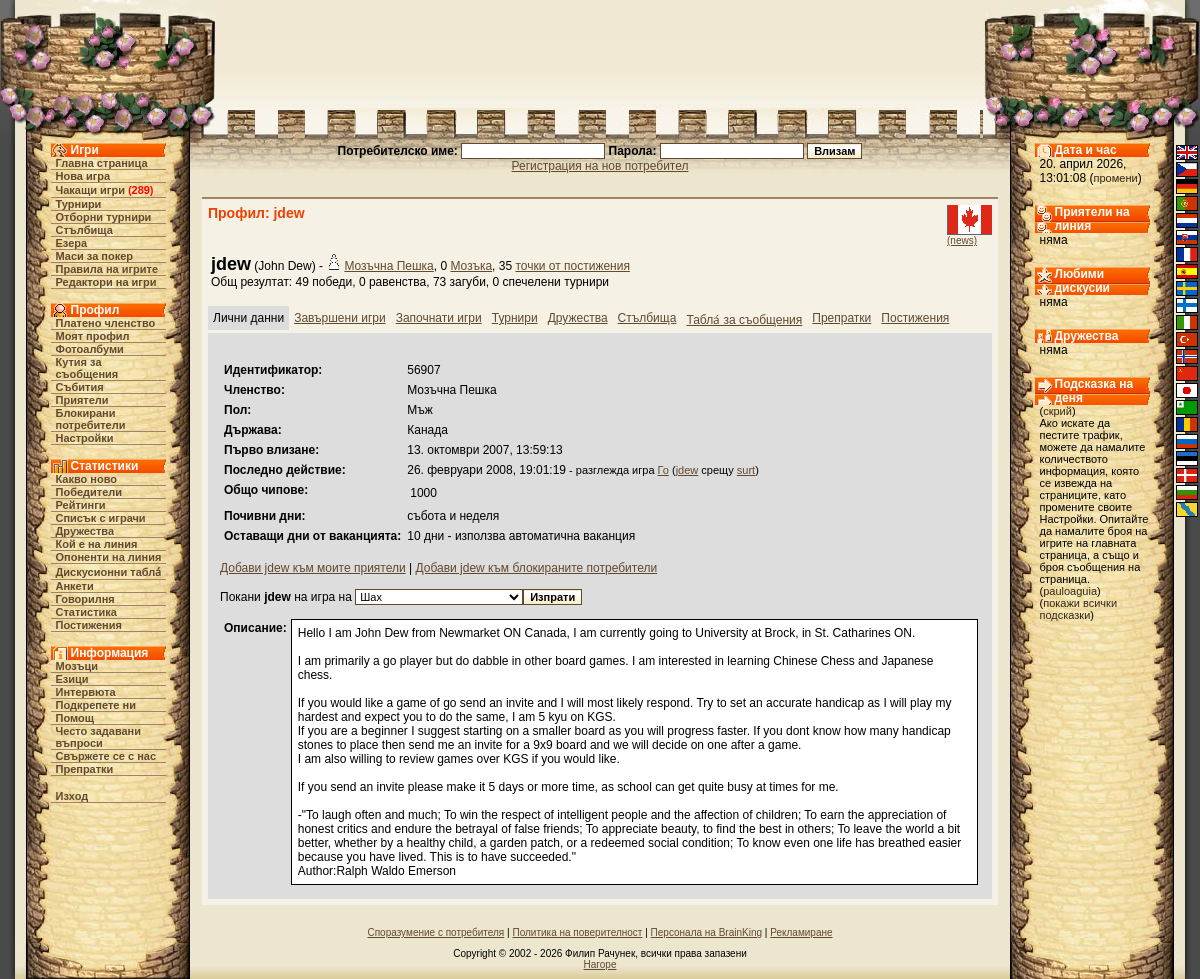  Describe the element at coordinates (106, 282) in the screenshot. I see `Редактори на игри` at that location.